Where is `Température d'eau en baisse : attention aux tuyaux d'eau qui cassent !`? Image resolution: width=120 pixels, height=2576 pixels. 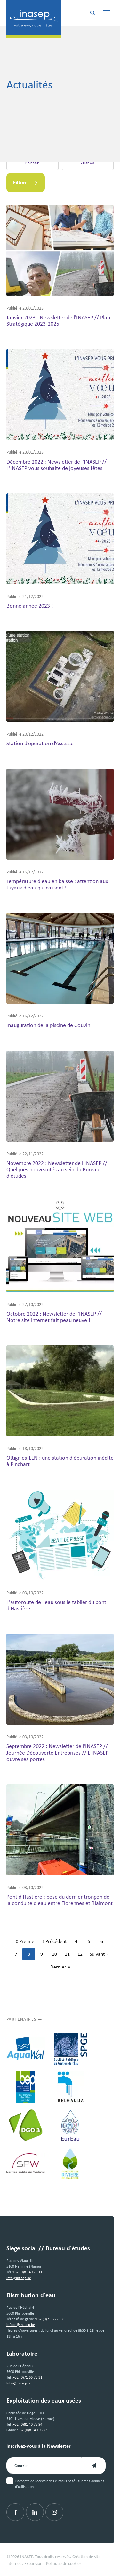 Température d'eau en baisse : attention aux tuyaux d'eau qui cassent ! is located at coordinates (57, 884).